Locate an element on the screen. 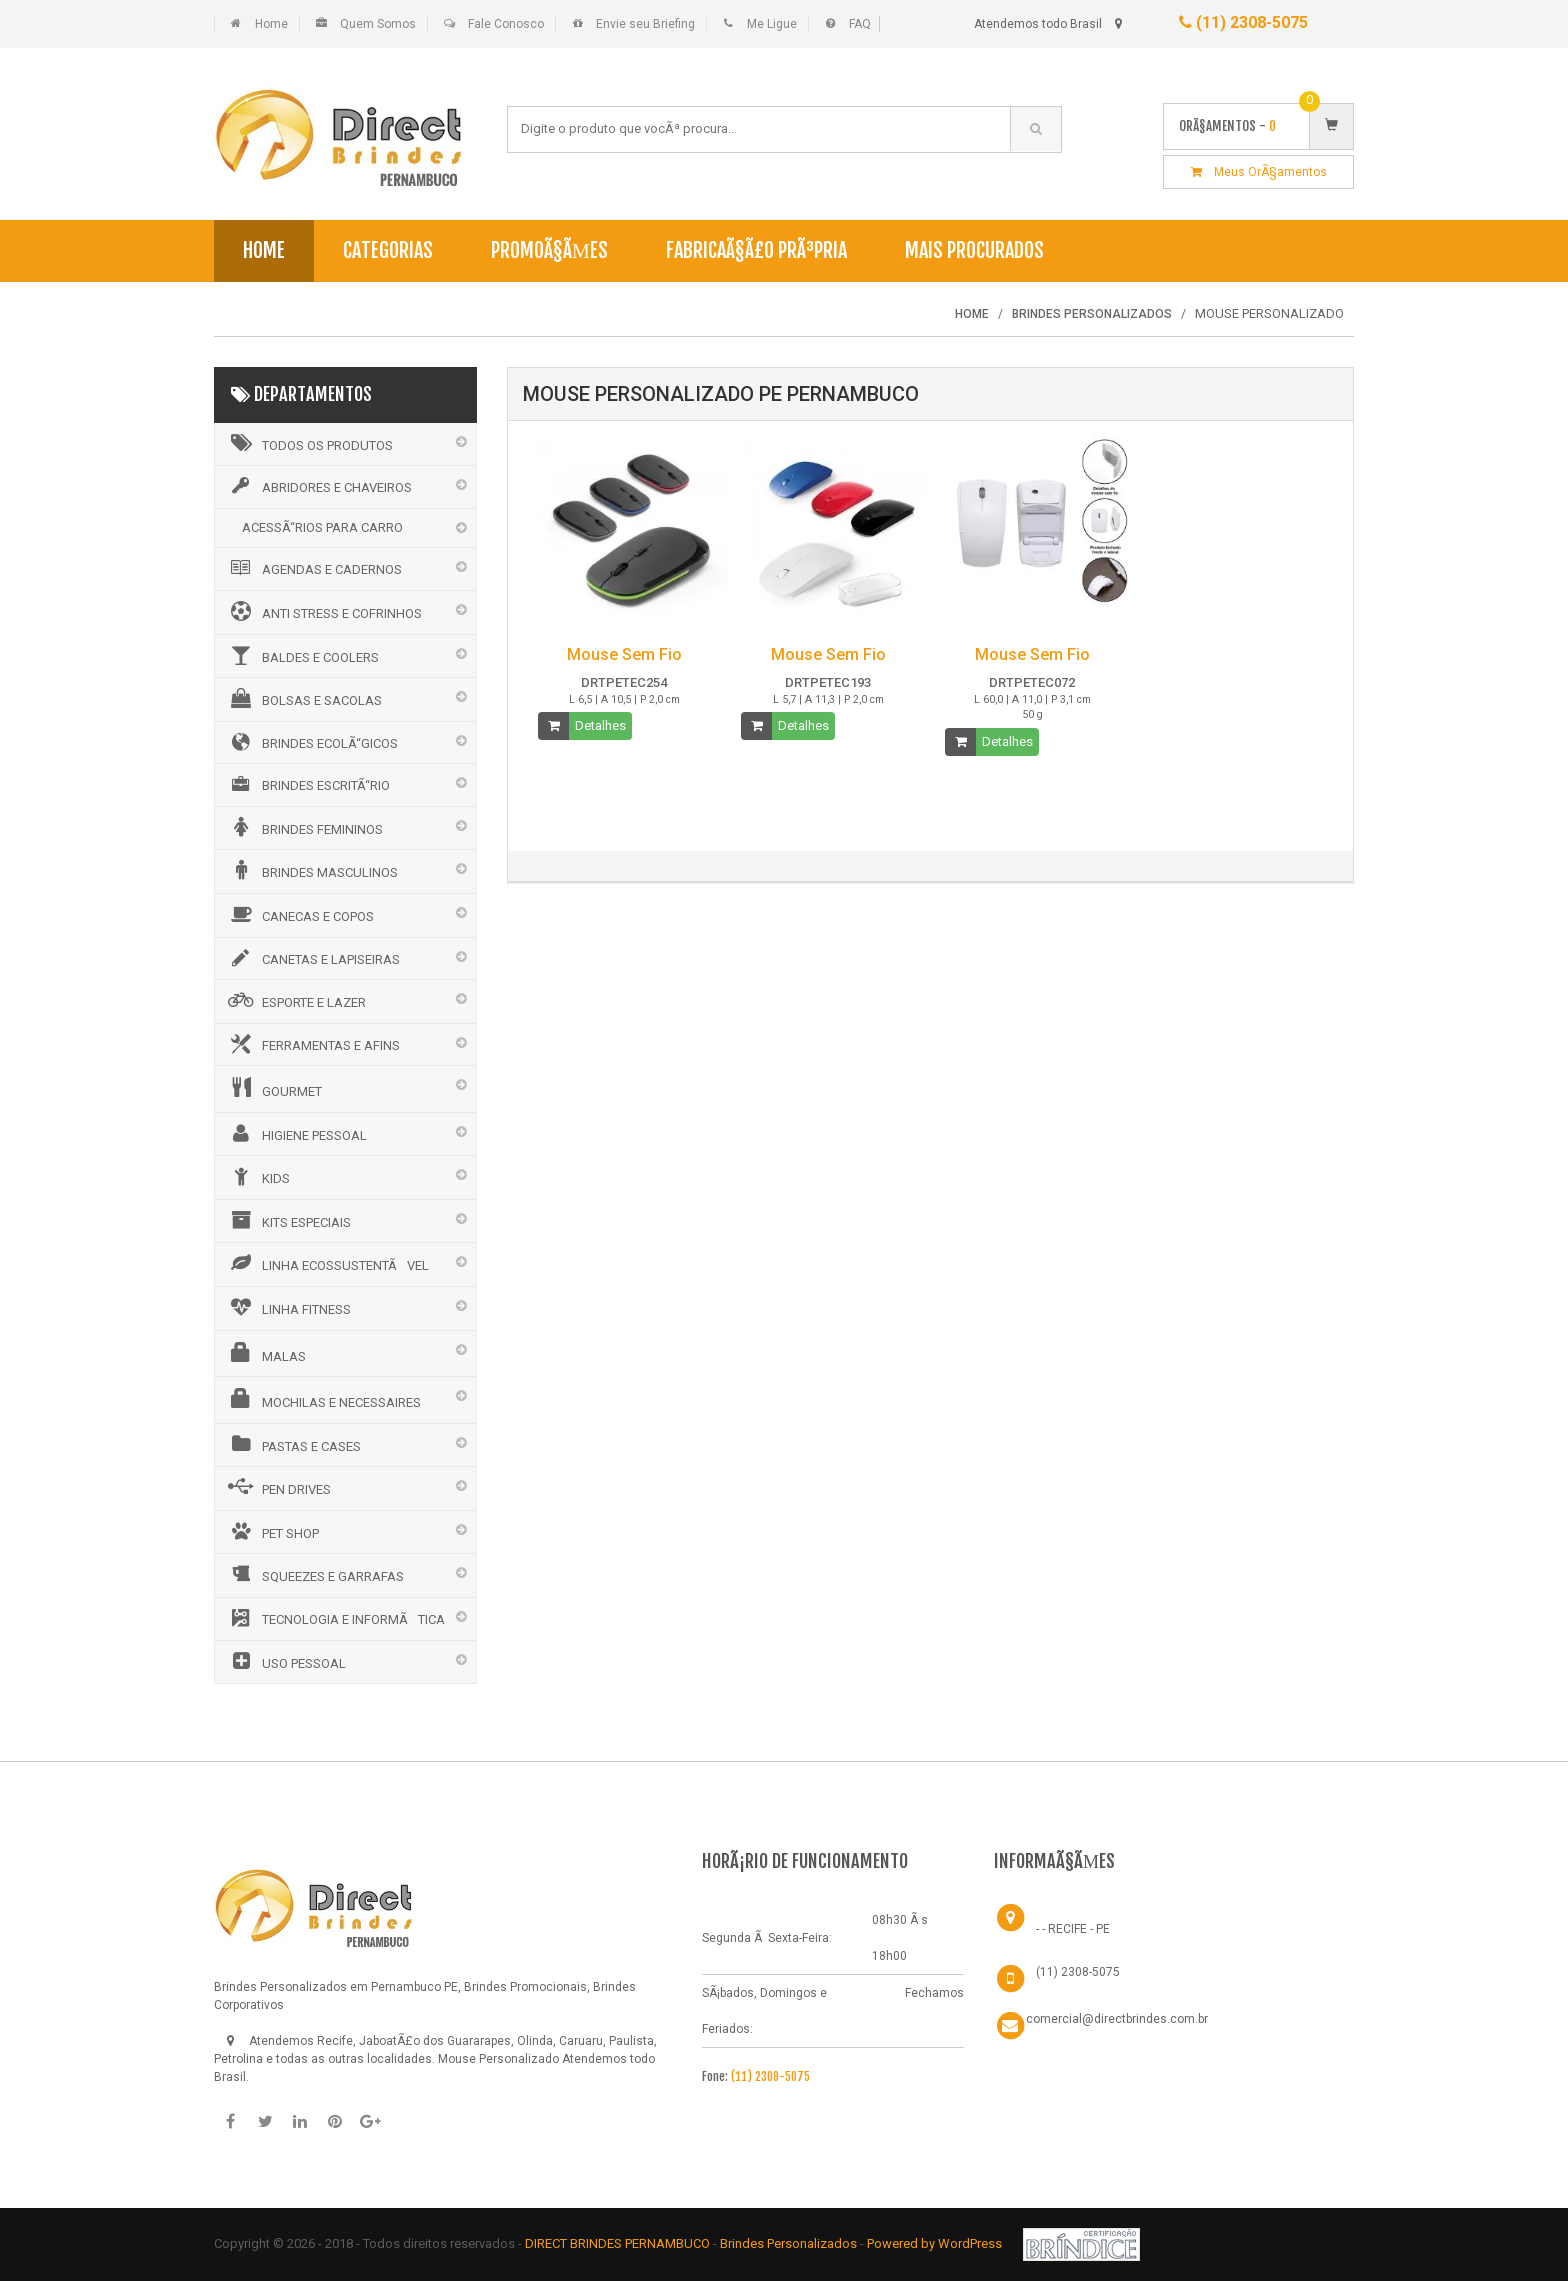  Meus OrÃ§amentos is located at coordinates (1259, 172).